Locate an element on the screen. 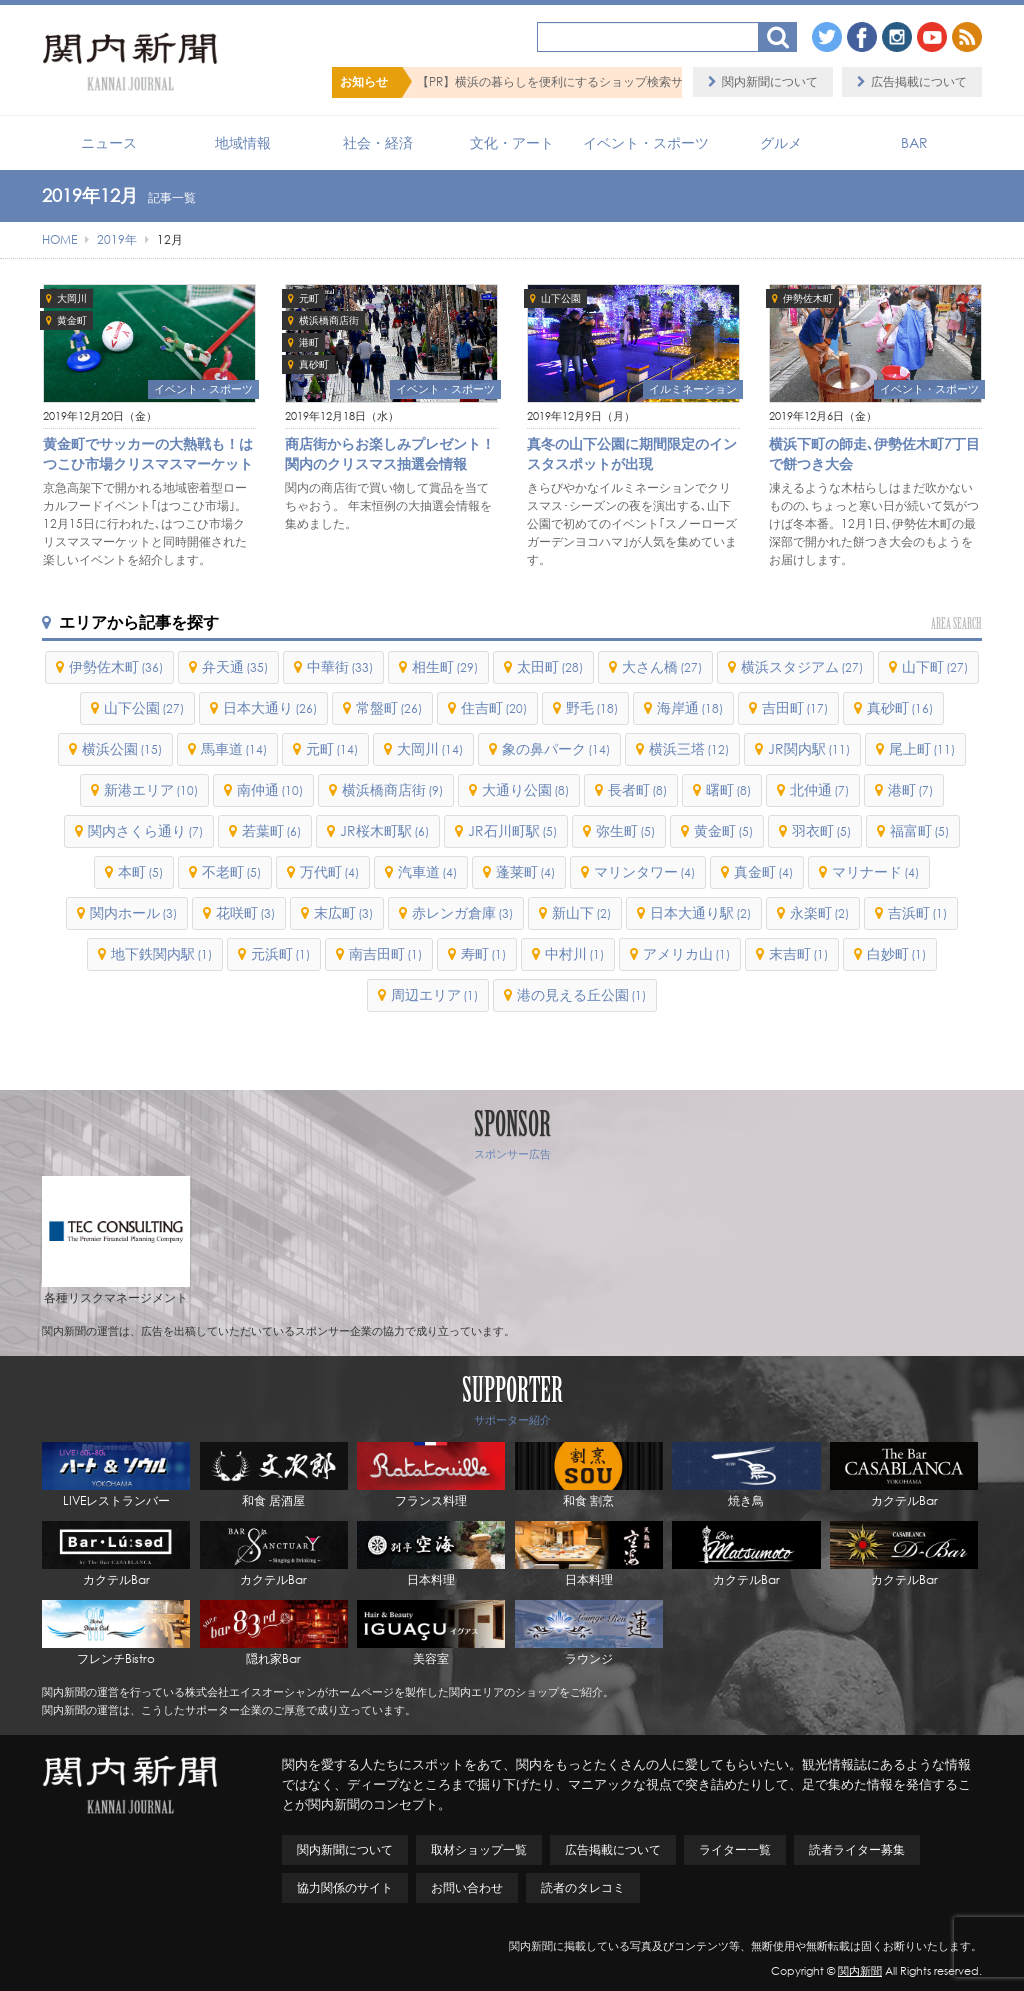  黄金町 is located at coordinates (72, 320).